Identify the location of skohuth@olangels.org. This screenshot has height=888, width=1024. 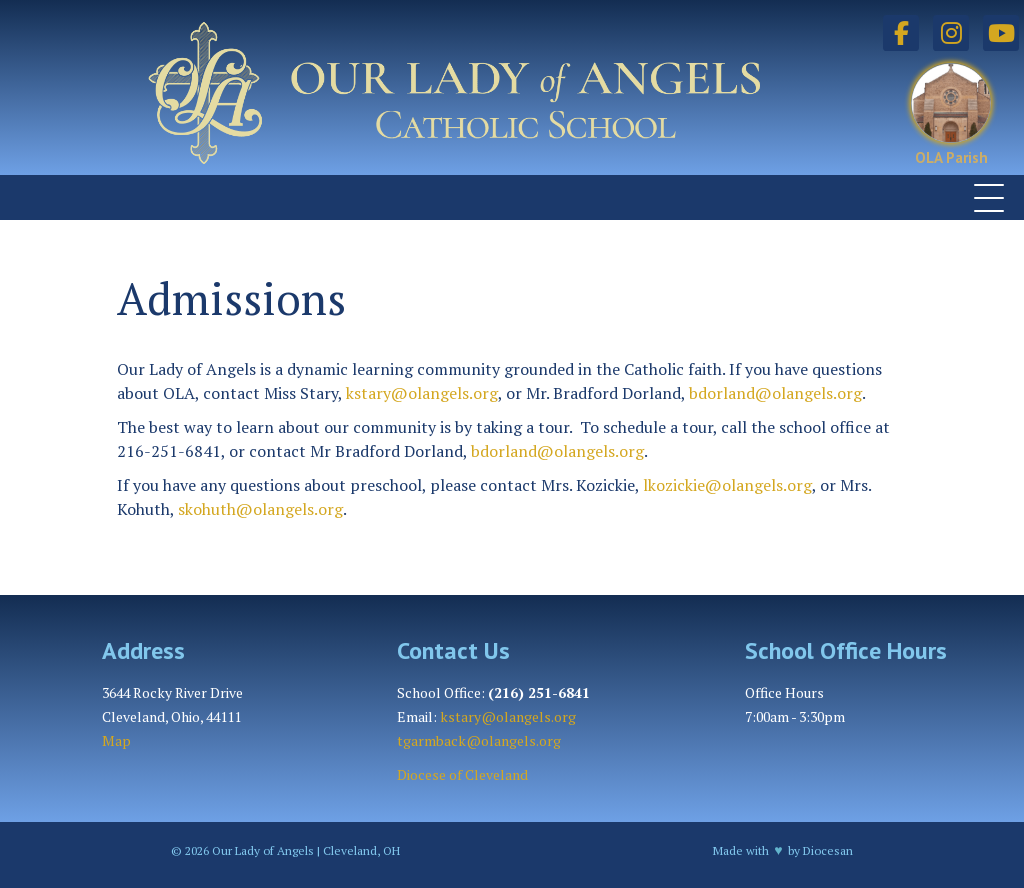
(260, 509).